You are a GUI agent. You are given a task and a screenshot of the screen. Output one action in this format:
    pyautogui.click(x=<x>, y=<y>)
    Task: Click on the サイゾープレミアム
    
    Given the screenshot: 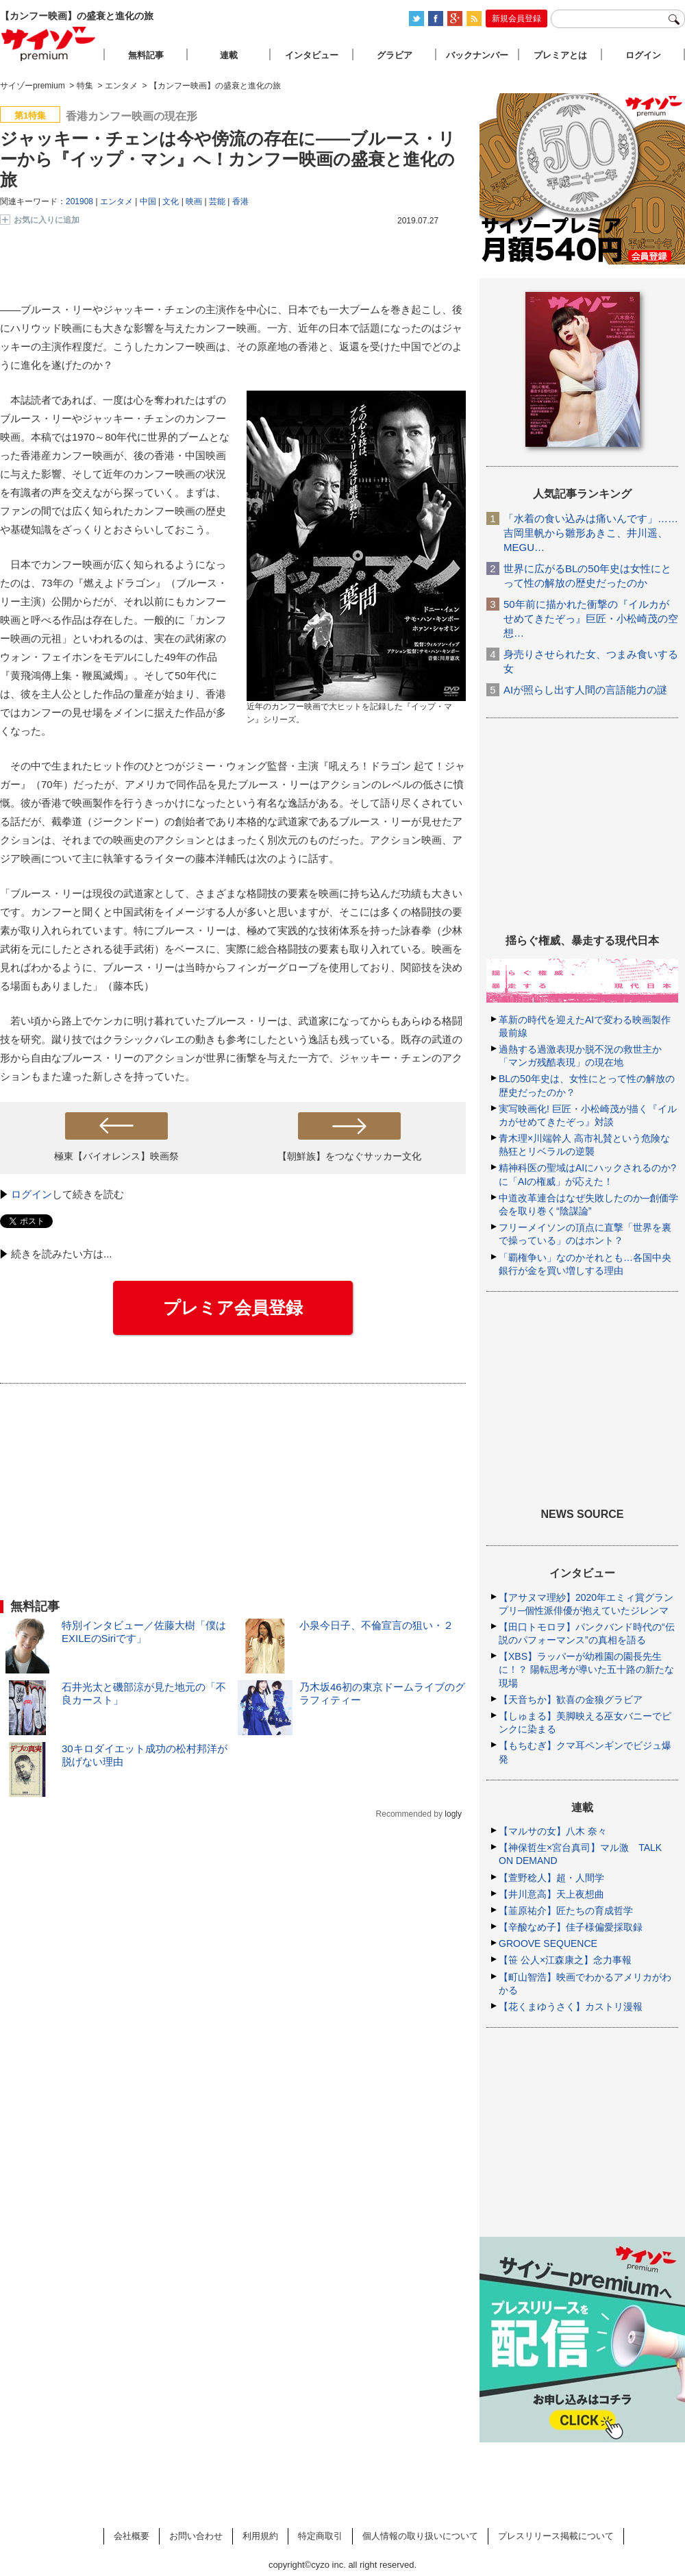 What is the action you would take?
    pyautogui.click(x=48, y=43)
    